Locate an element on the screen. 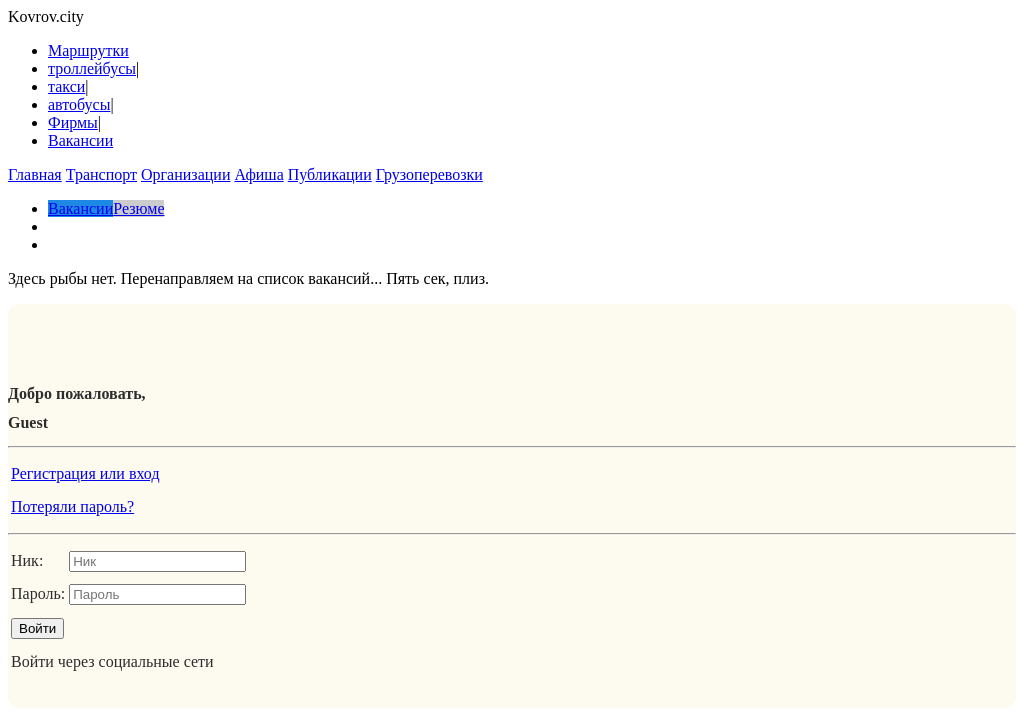  Вакансии is located at coordinates (80, 140).